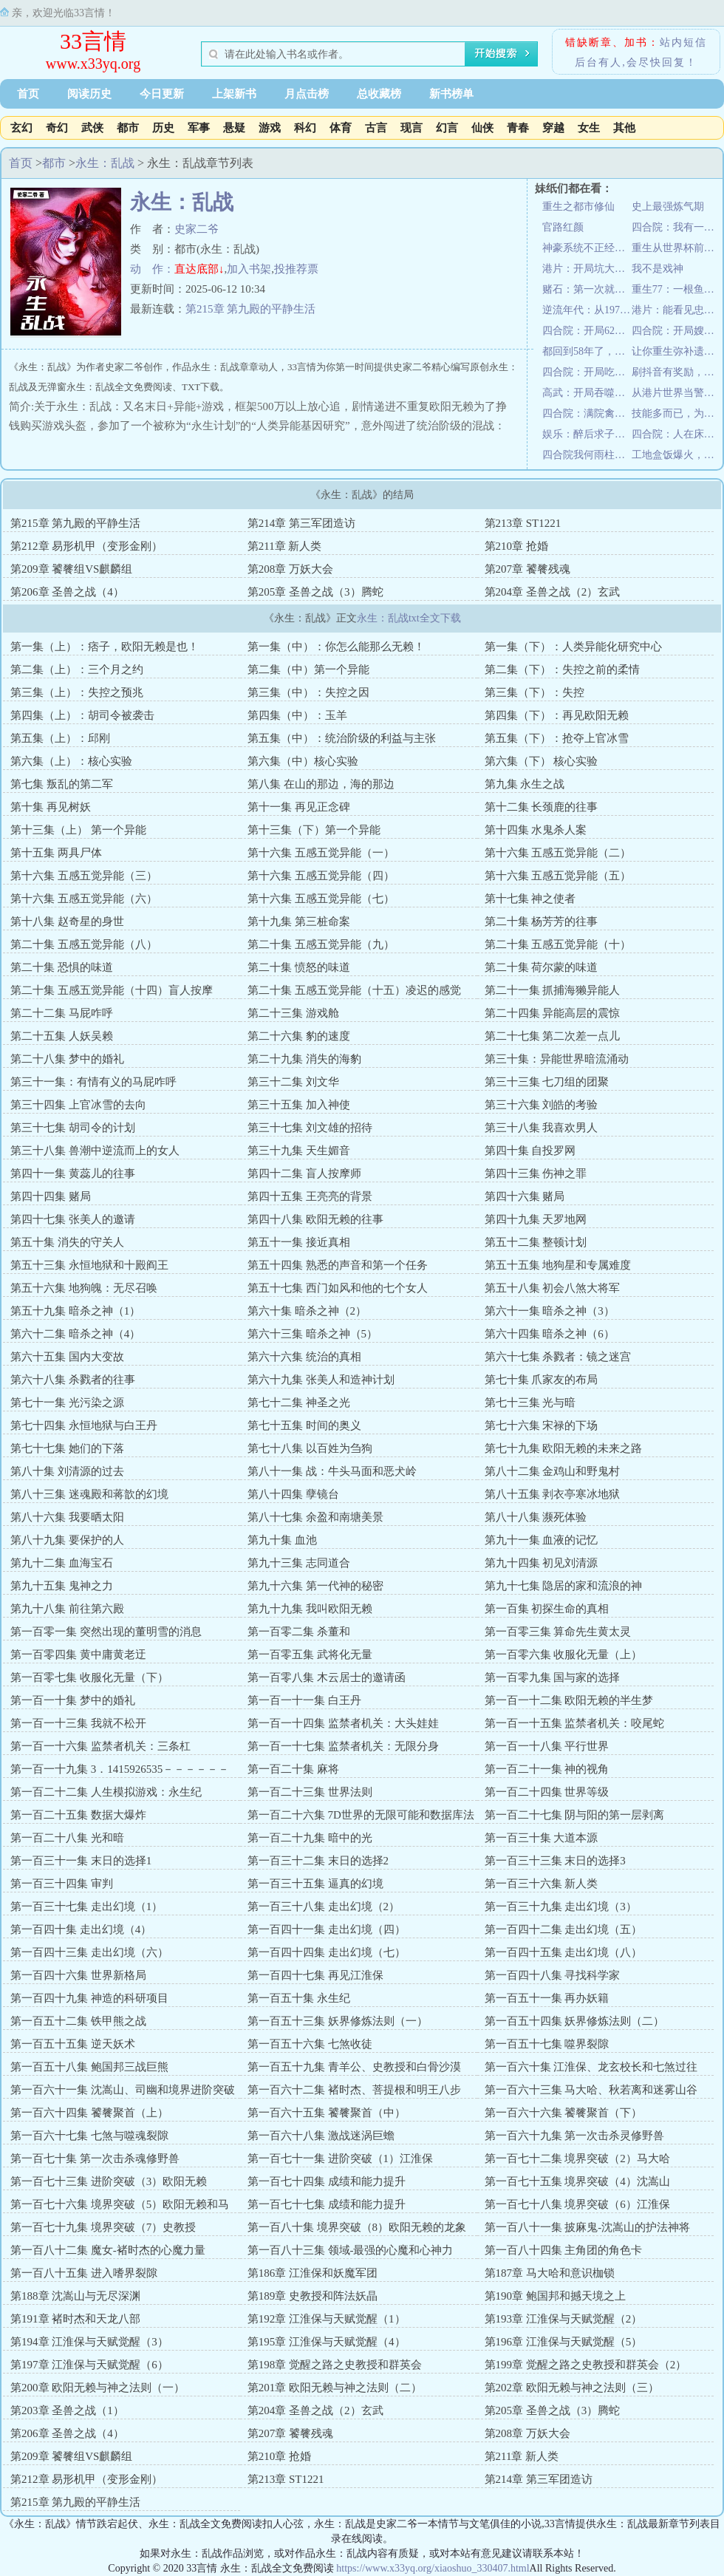 This screenshot has width=724, height=2576. Describe the element at coordinates (587, 268) in the screenshot. I see `港片：开局坑大嫂三千万` at that location.